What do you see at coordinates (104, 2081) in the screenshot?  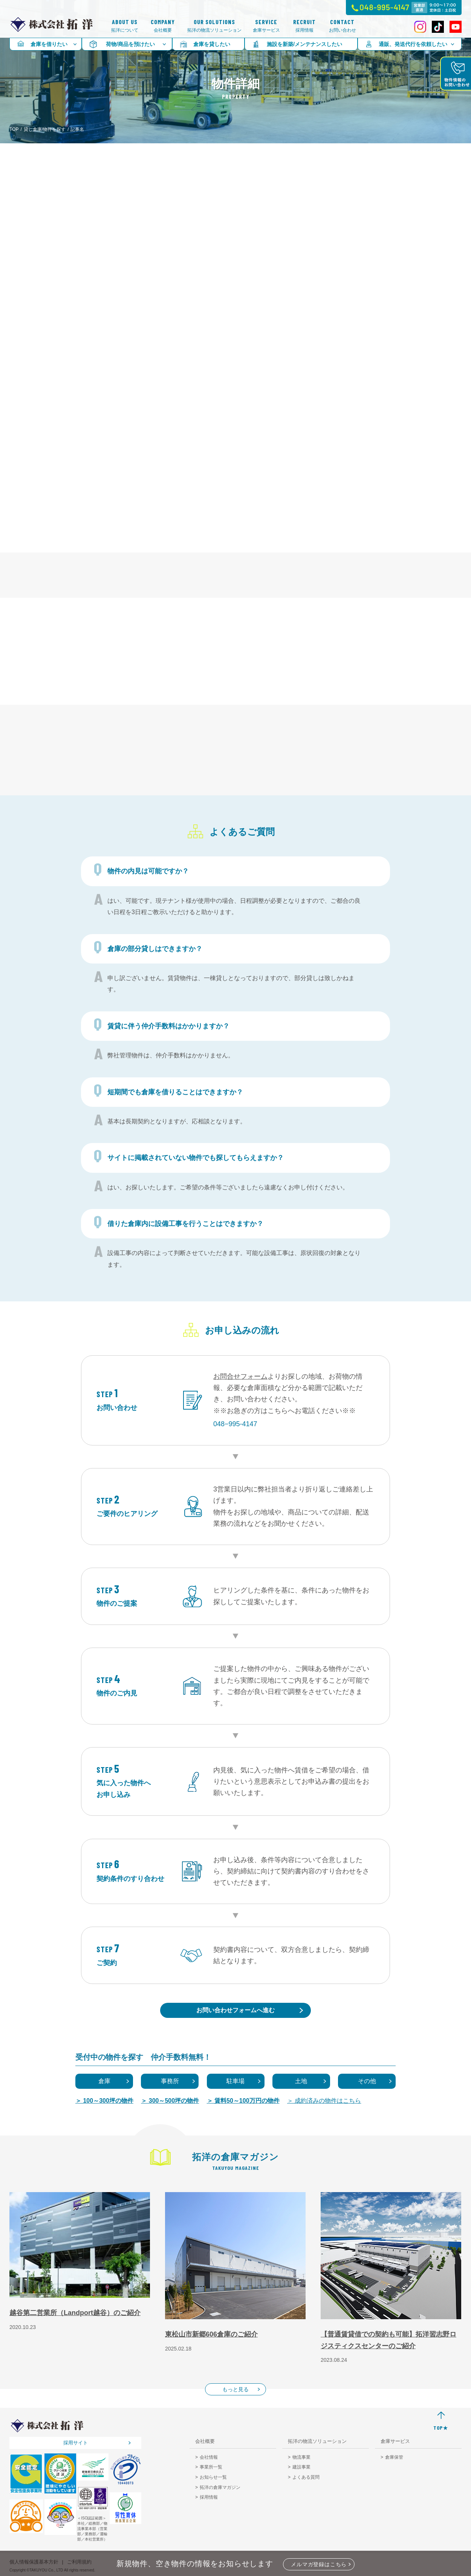 I see `倉庫` at bounding box center [104, 2081].